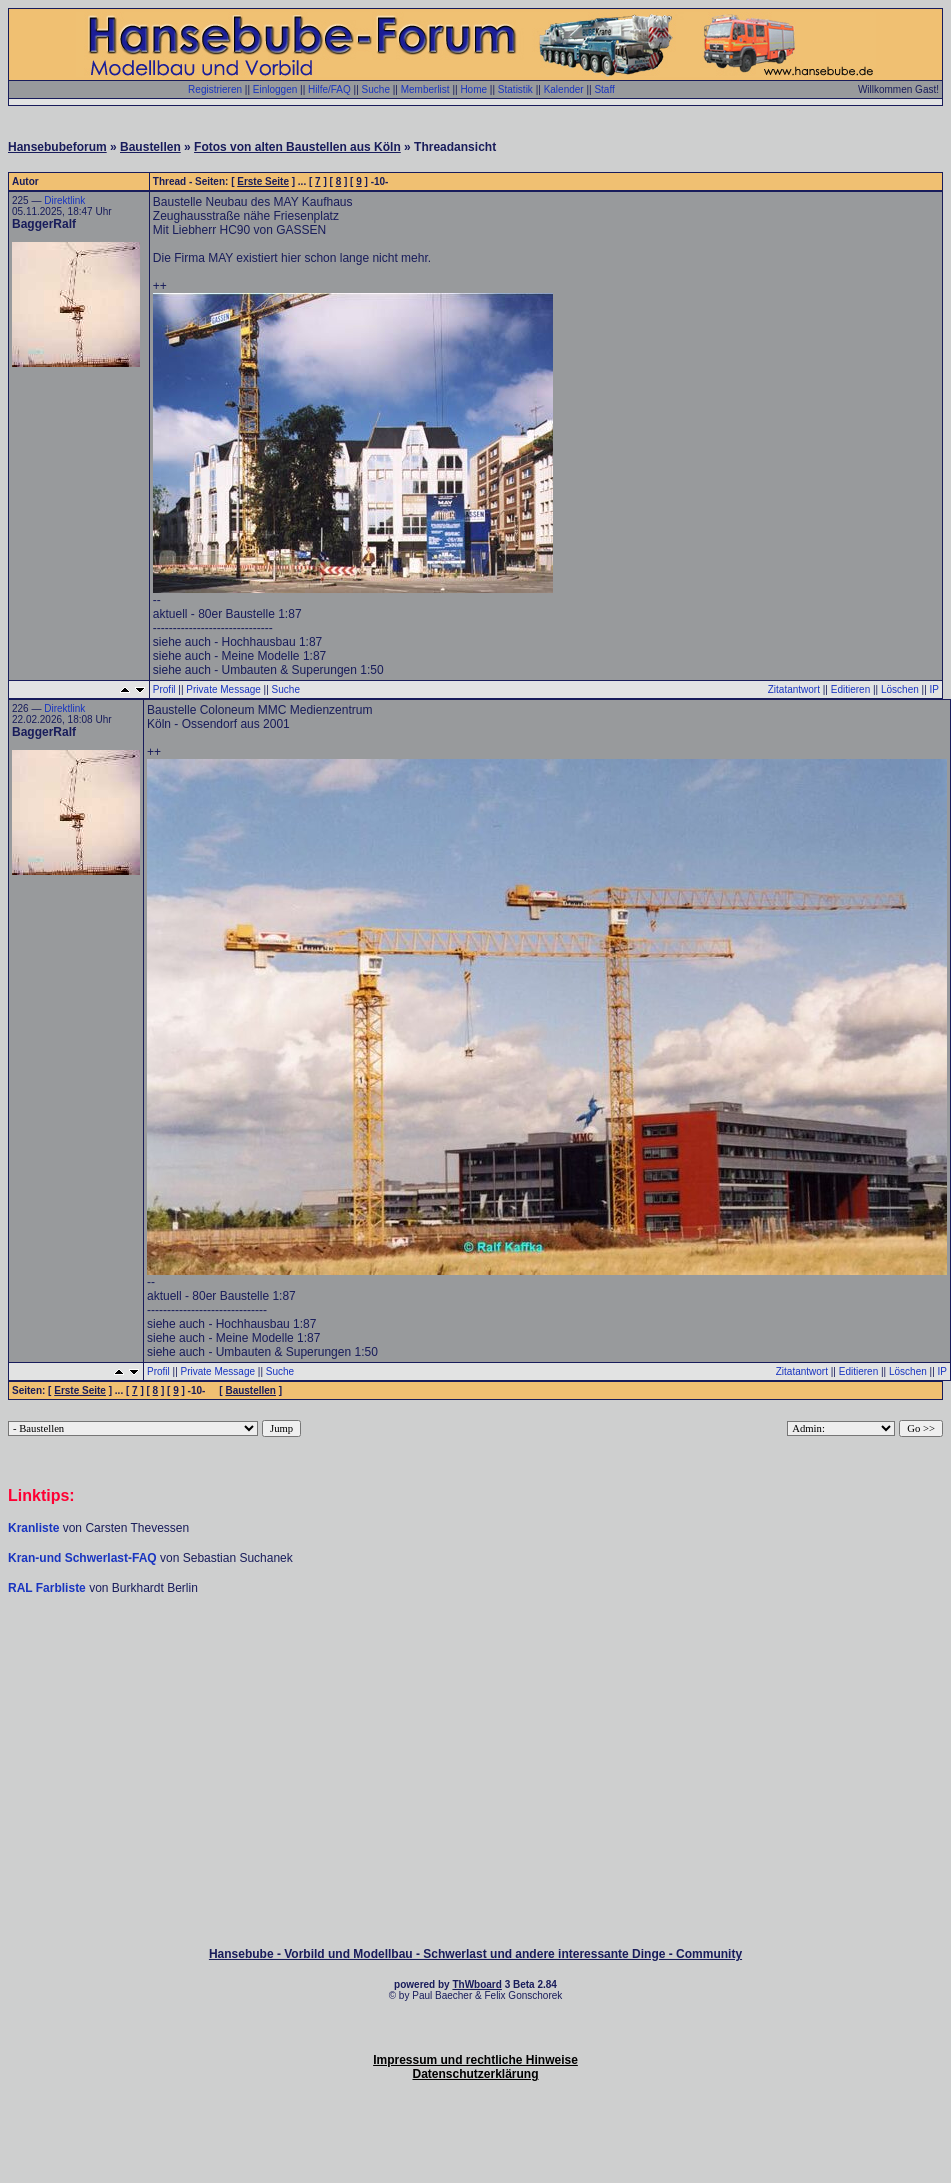  Describe the element at coordinates (900, 689) in the screenshot. I see `Löschen` at that location.